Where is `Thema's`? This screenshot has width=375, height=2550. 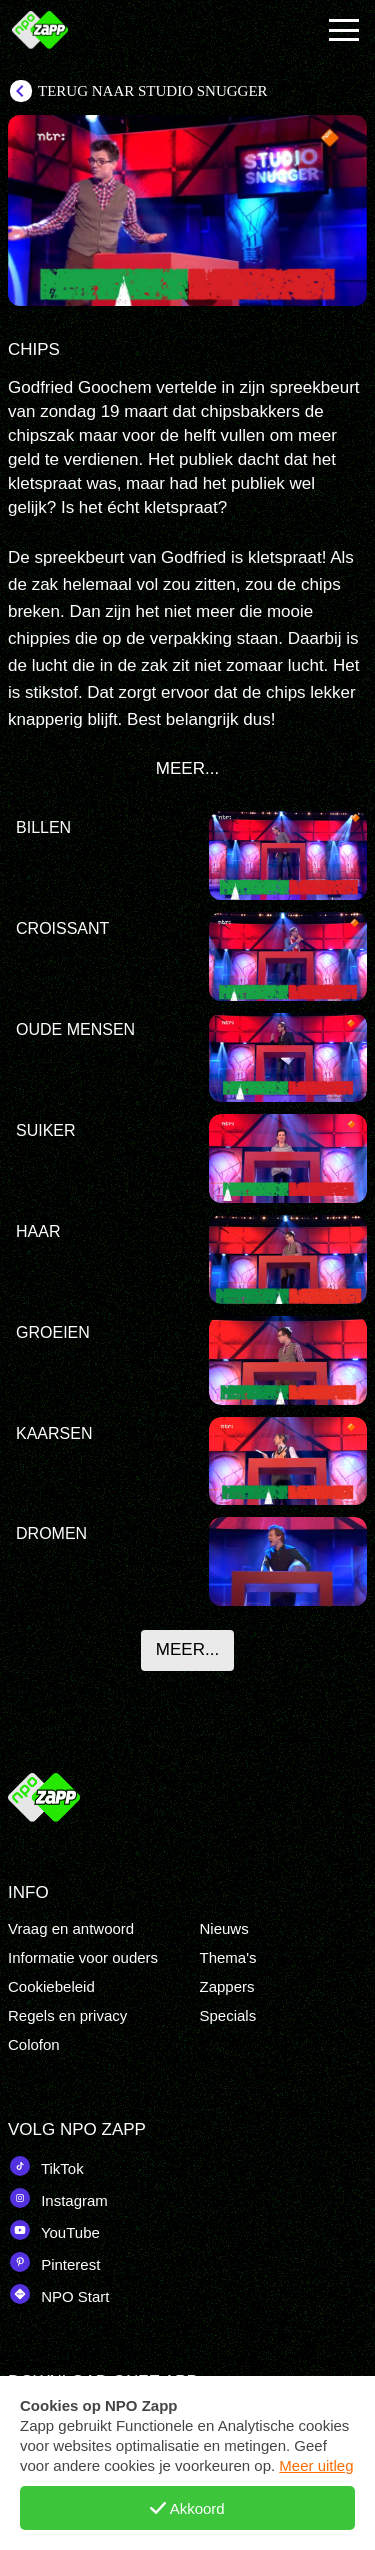
Thema's is located at coordinates (228, 1957).